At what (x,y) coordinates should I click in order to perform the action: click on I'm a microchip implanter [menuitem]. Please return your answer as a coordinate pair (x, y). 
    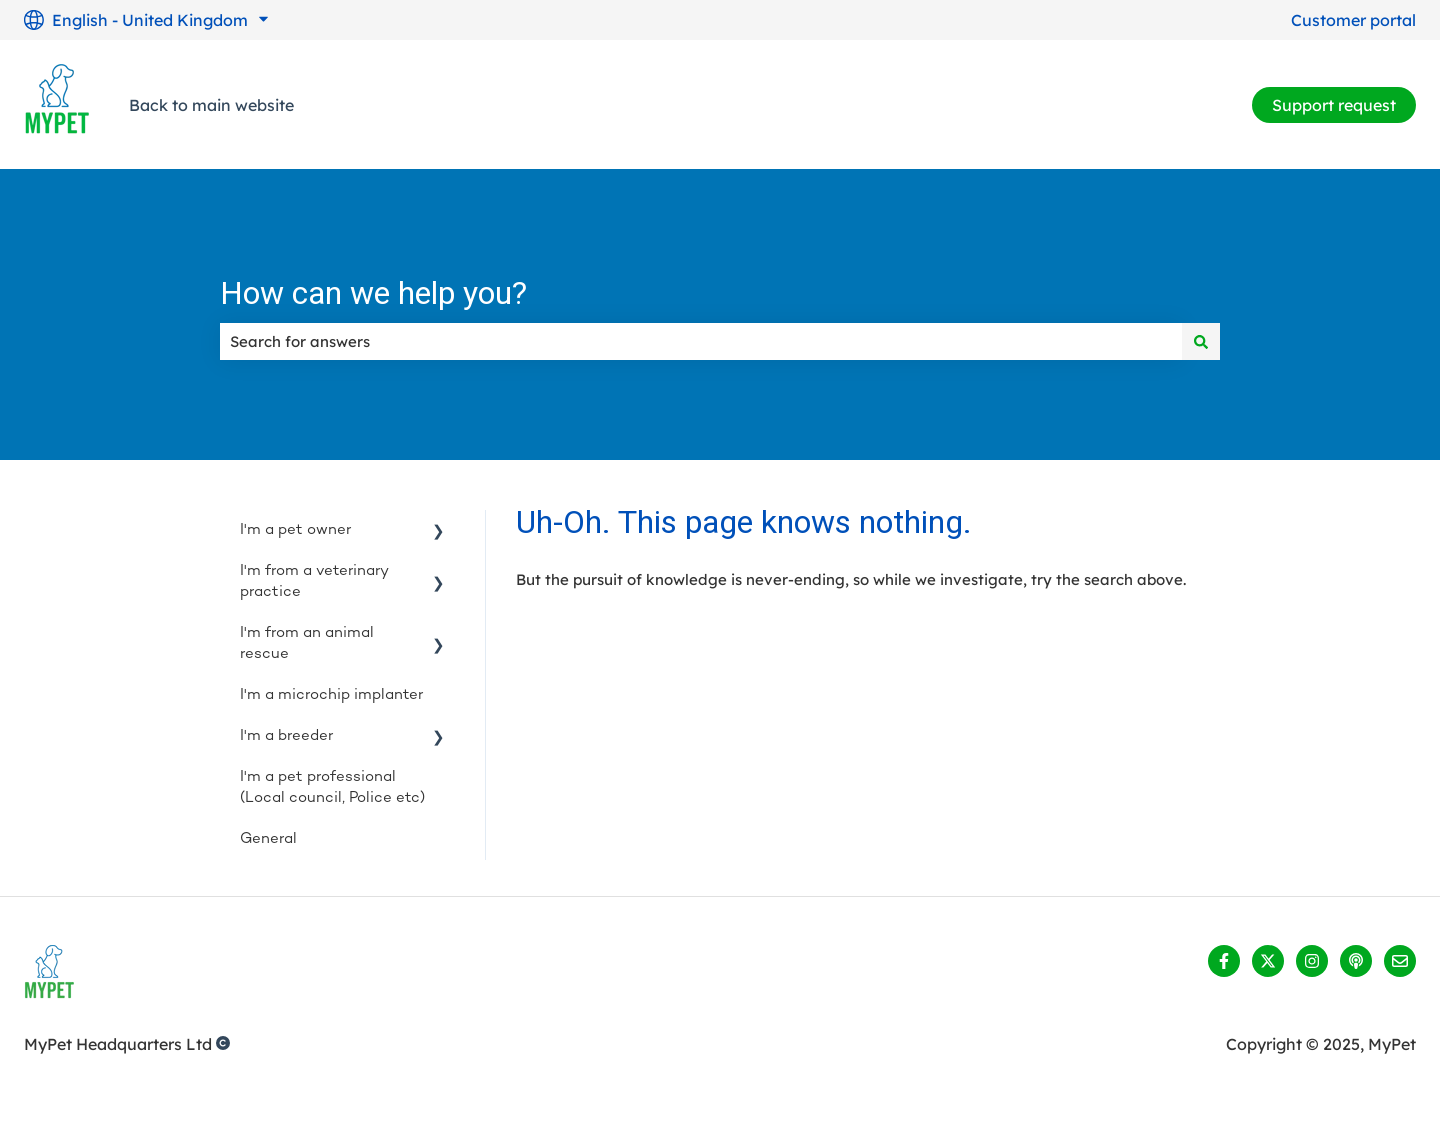
    Looking at the image, I should click on (331, 695).